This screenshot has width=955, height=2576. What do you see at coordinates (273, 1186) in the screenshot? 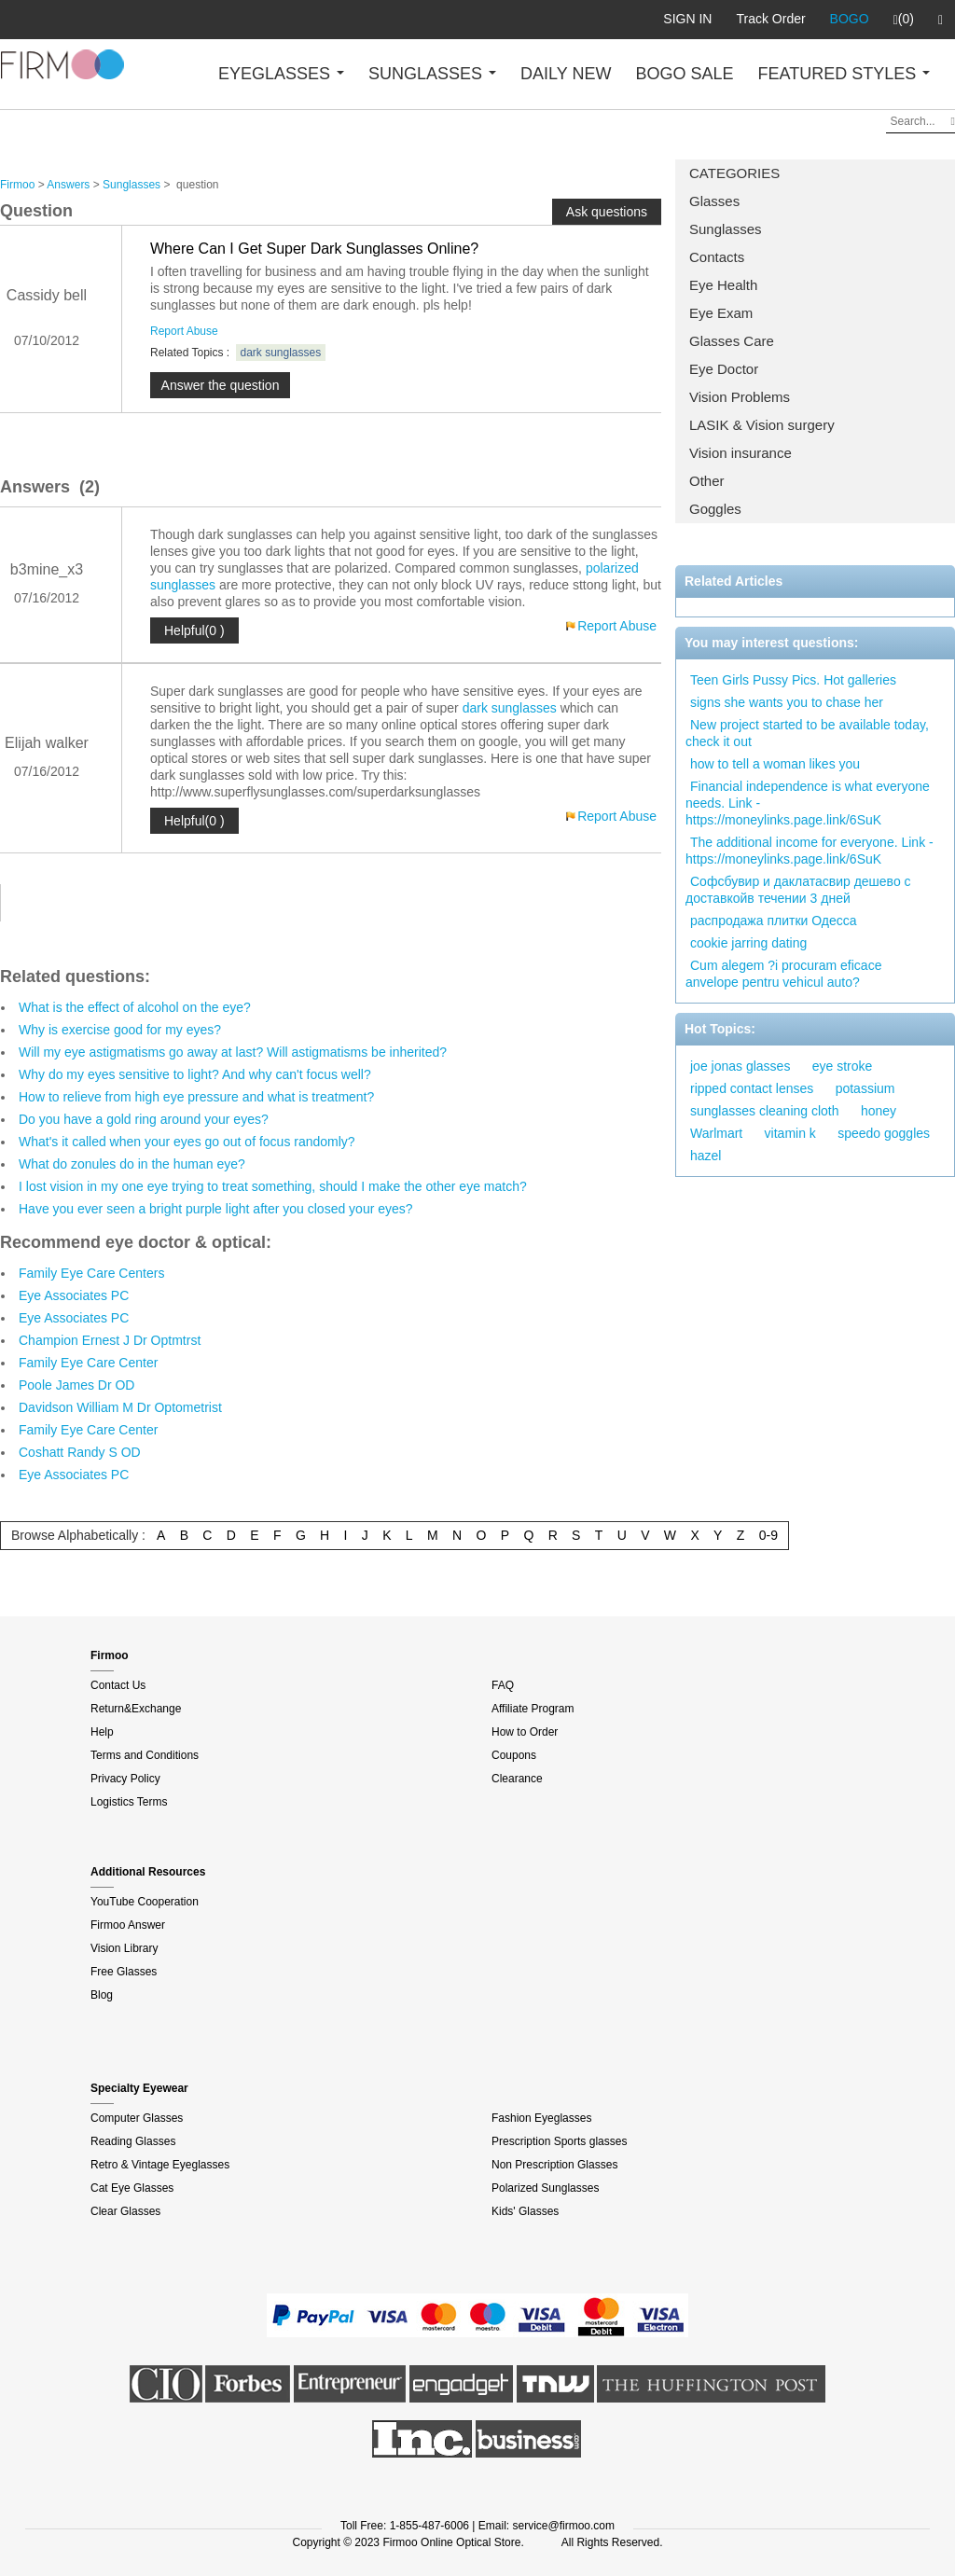
I see `I lost vision in my one eye trying to treat something, should I make the other eye match?` at bounding box center [273, 1186].